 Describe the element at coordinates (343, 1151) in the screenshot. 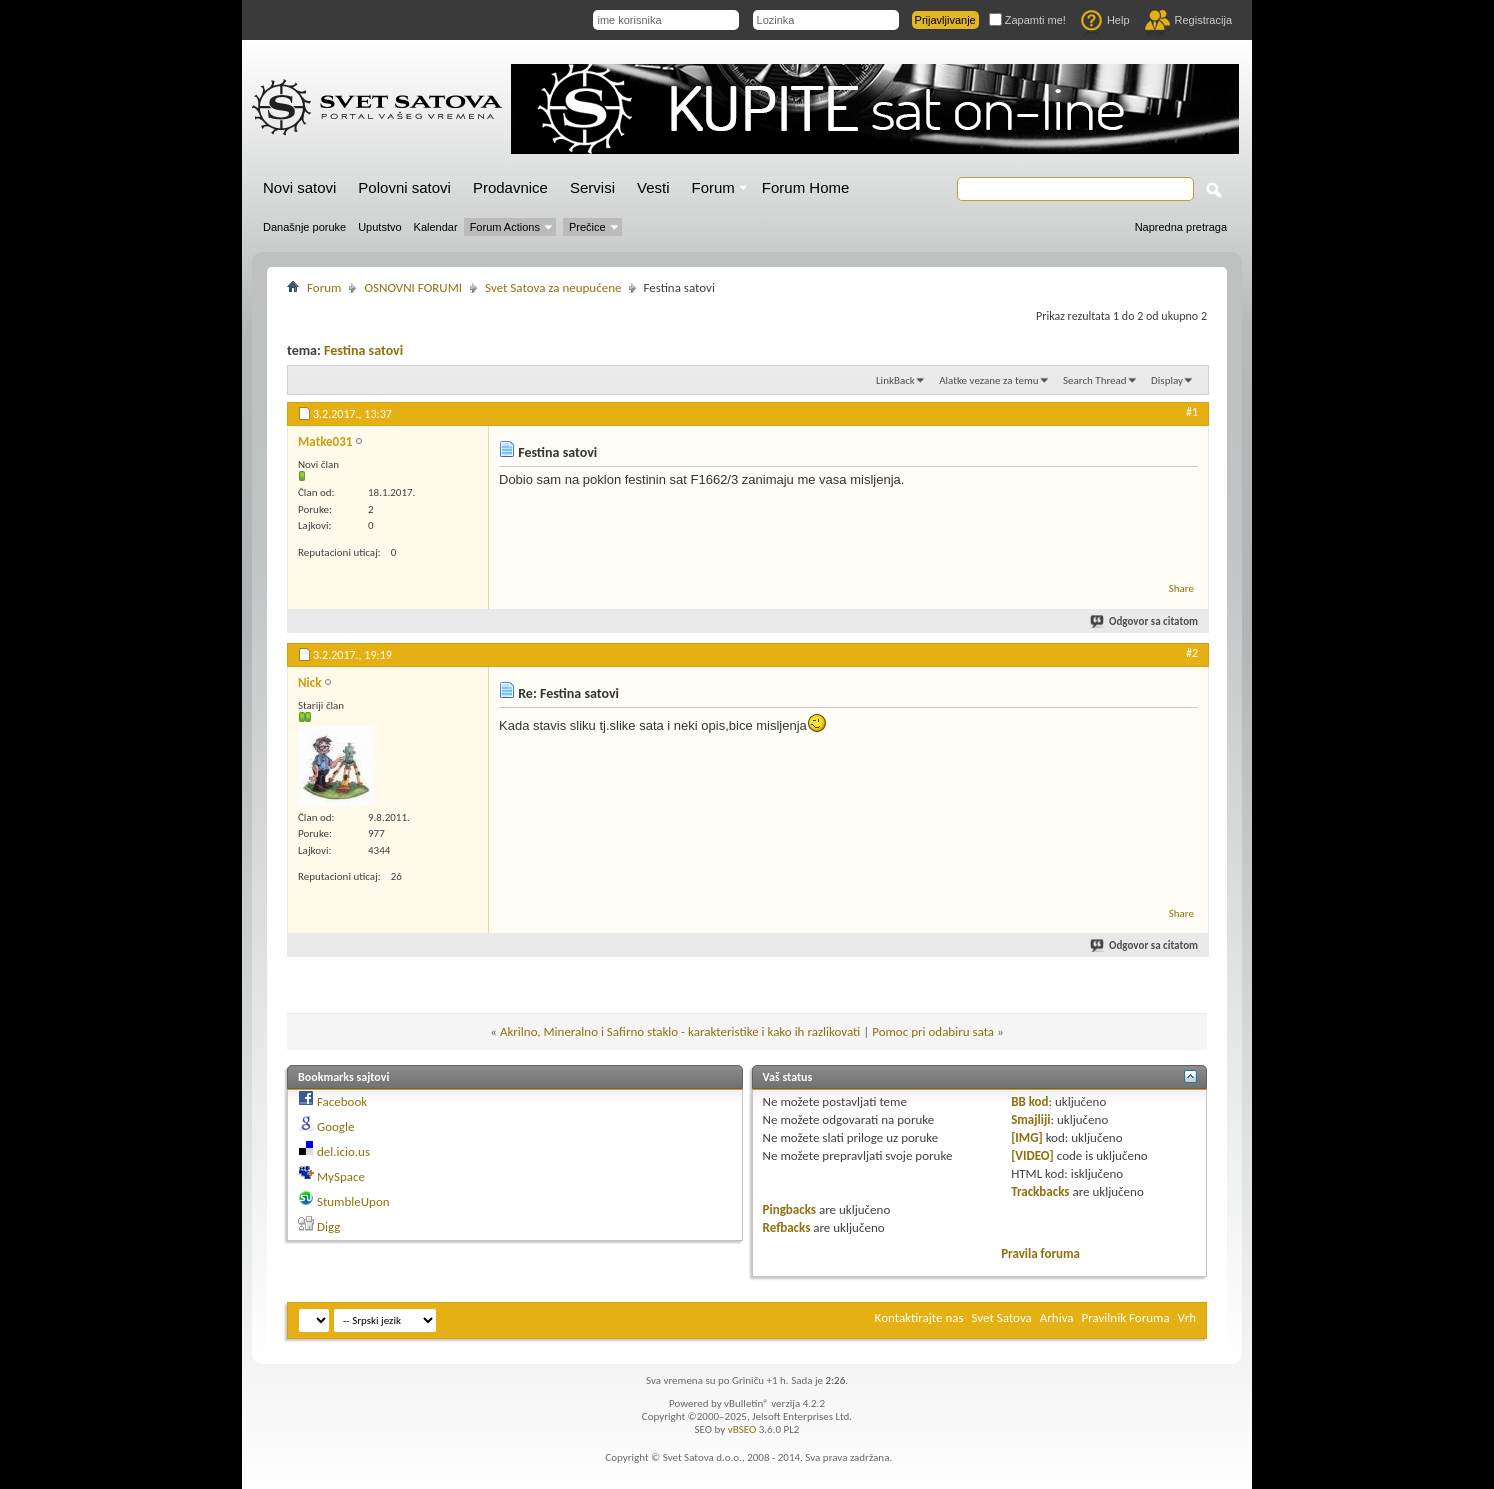

I see `del.icio.us` at that location.